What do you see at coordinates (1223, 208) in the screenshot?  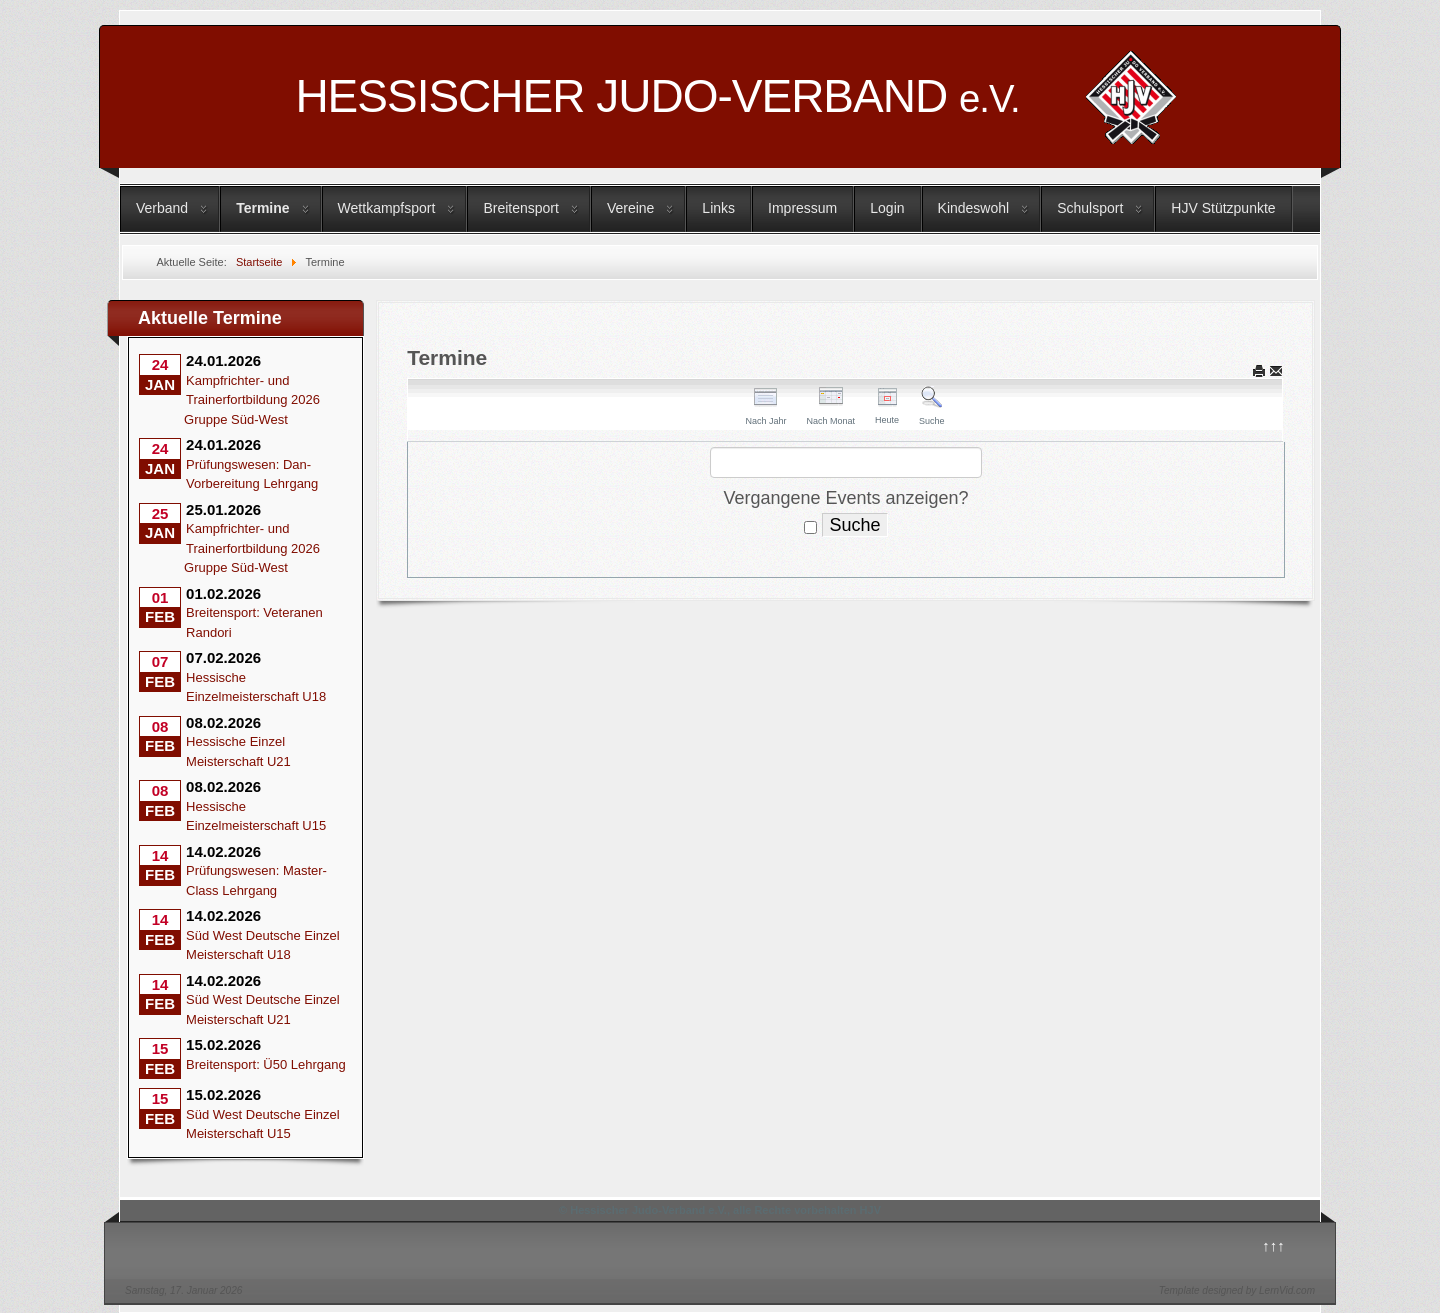 I see `HJV Stützpunkte` at bounding box center [1223, 208].